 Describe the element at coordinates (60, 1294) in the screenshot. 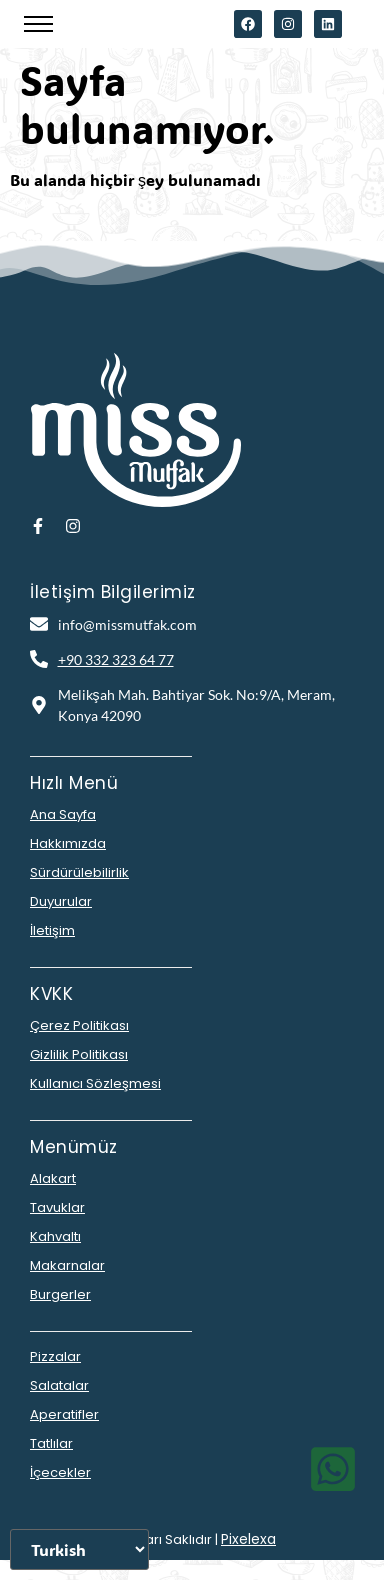

I see `Burgerler` at that location.